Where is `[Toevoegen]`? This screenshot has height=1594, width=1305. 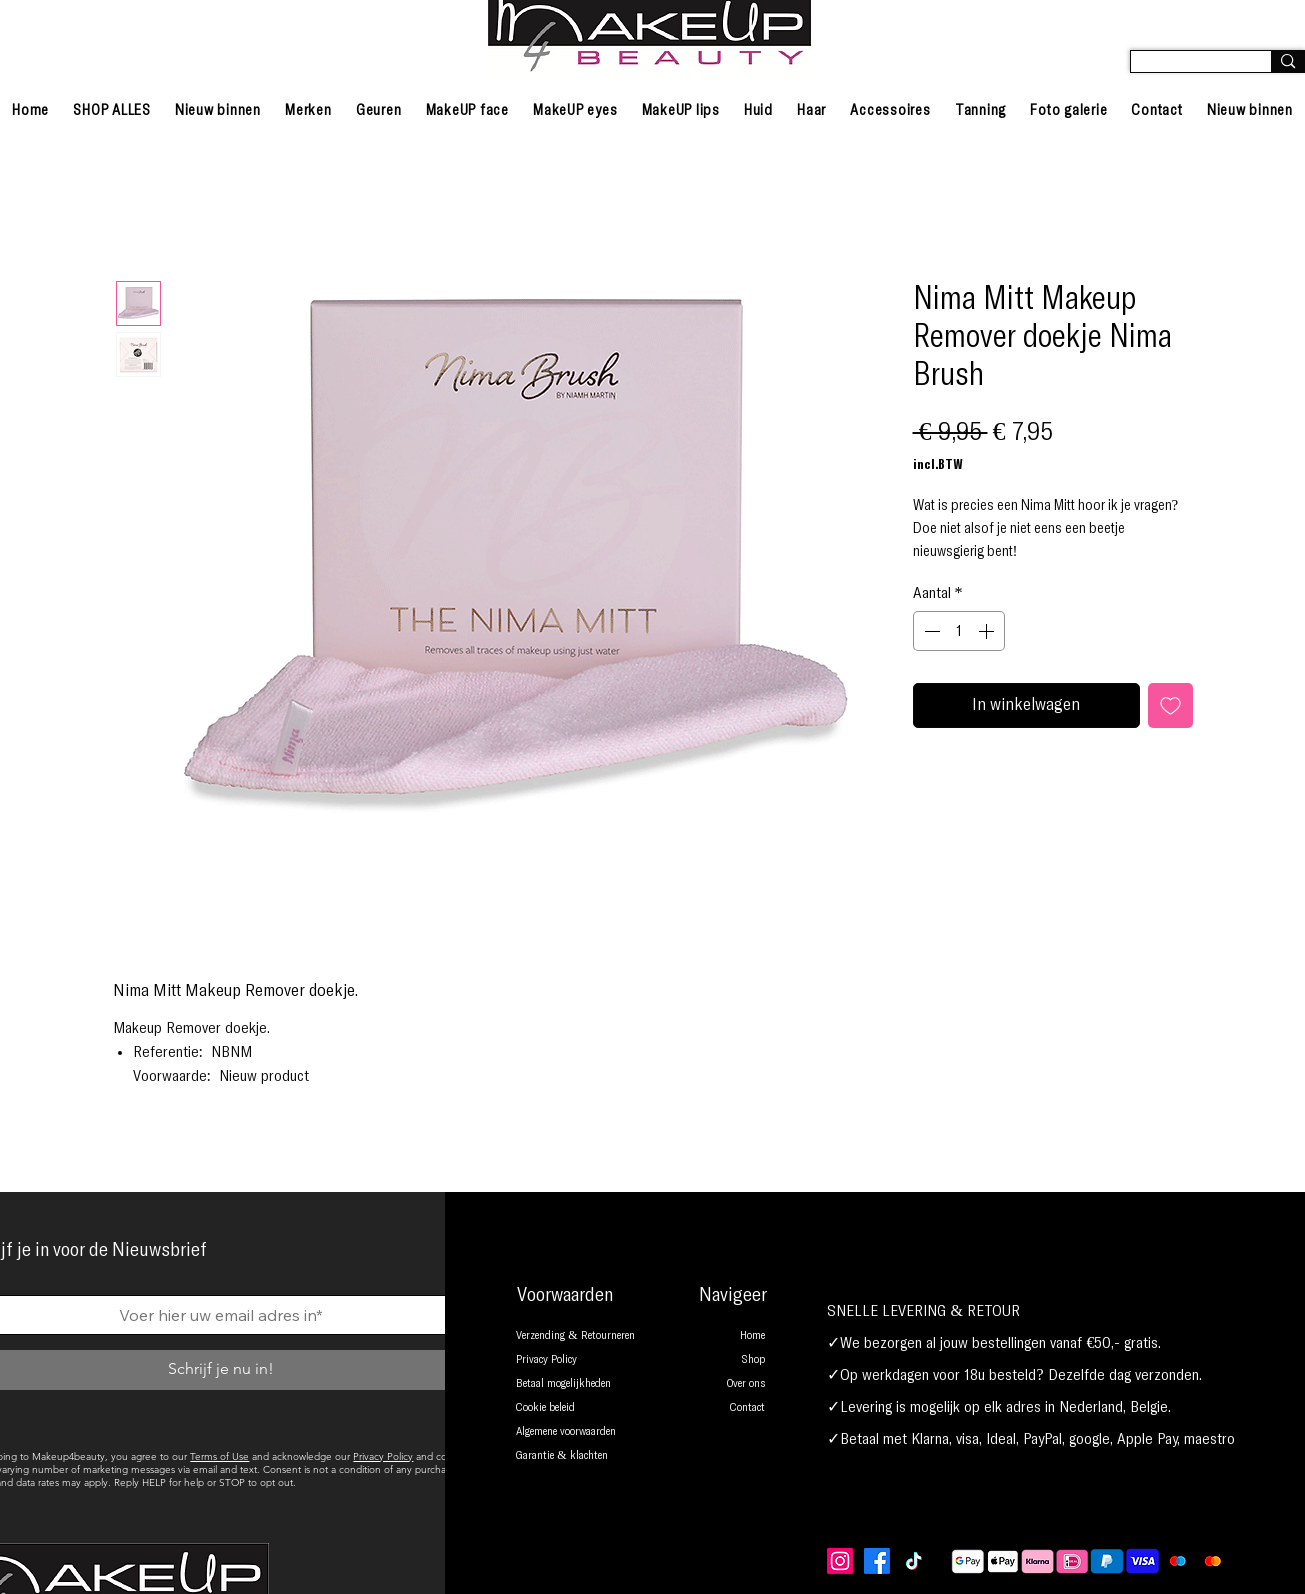 [Toevoegen] is located at coordinates (1170, 705).